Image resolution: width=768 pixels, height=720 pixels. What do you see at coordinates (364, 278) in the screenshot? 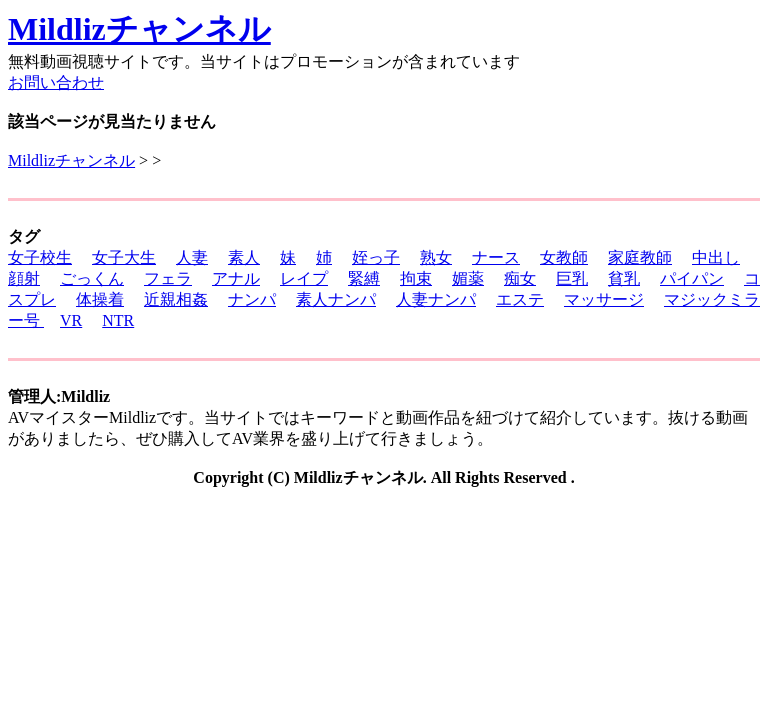
I see `緊縛` at bounding box center [364, 278].